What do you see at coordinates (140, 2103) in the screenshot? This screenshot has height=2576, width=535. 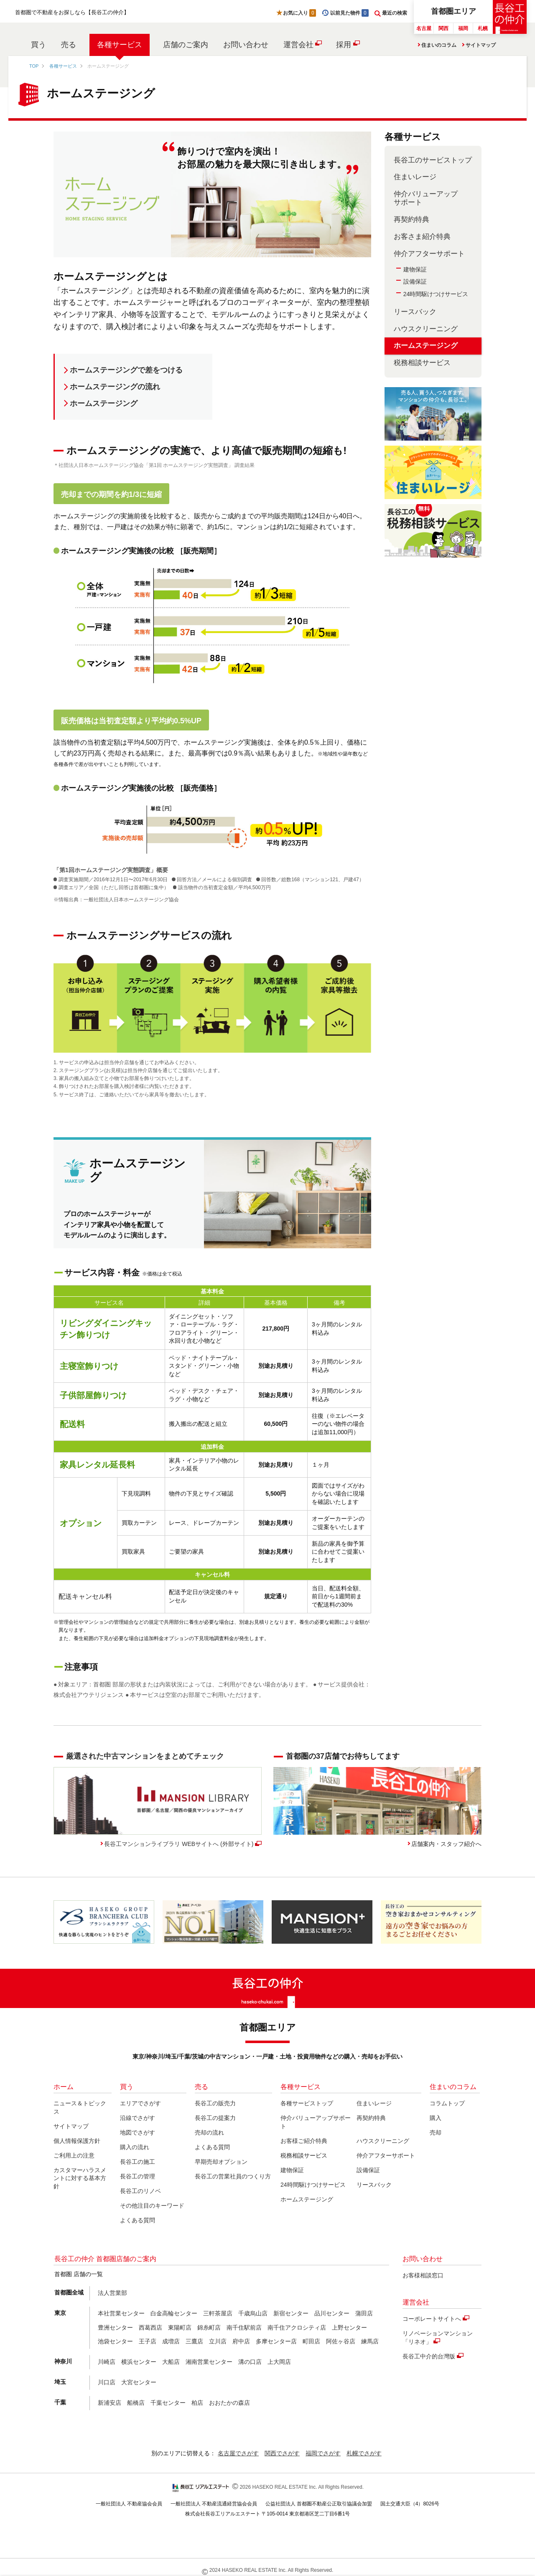 I see `エリアでさがす` at bounding box center [140, 2103].